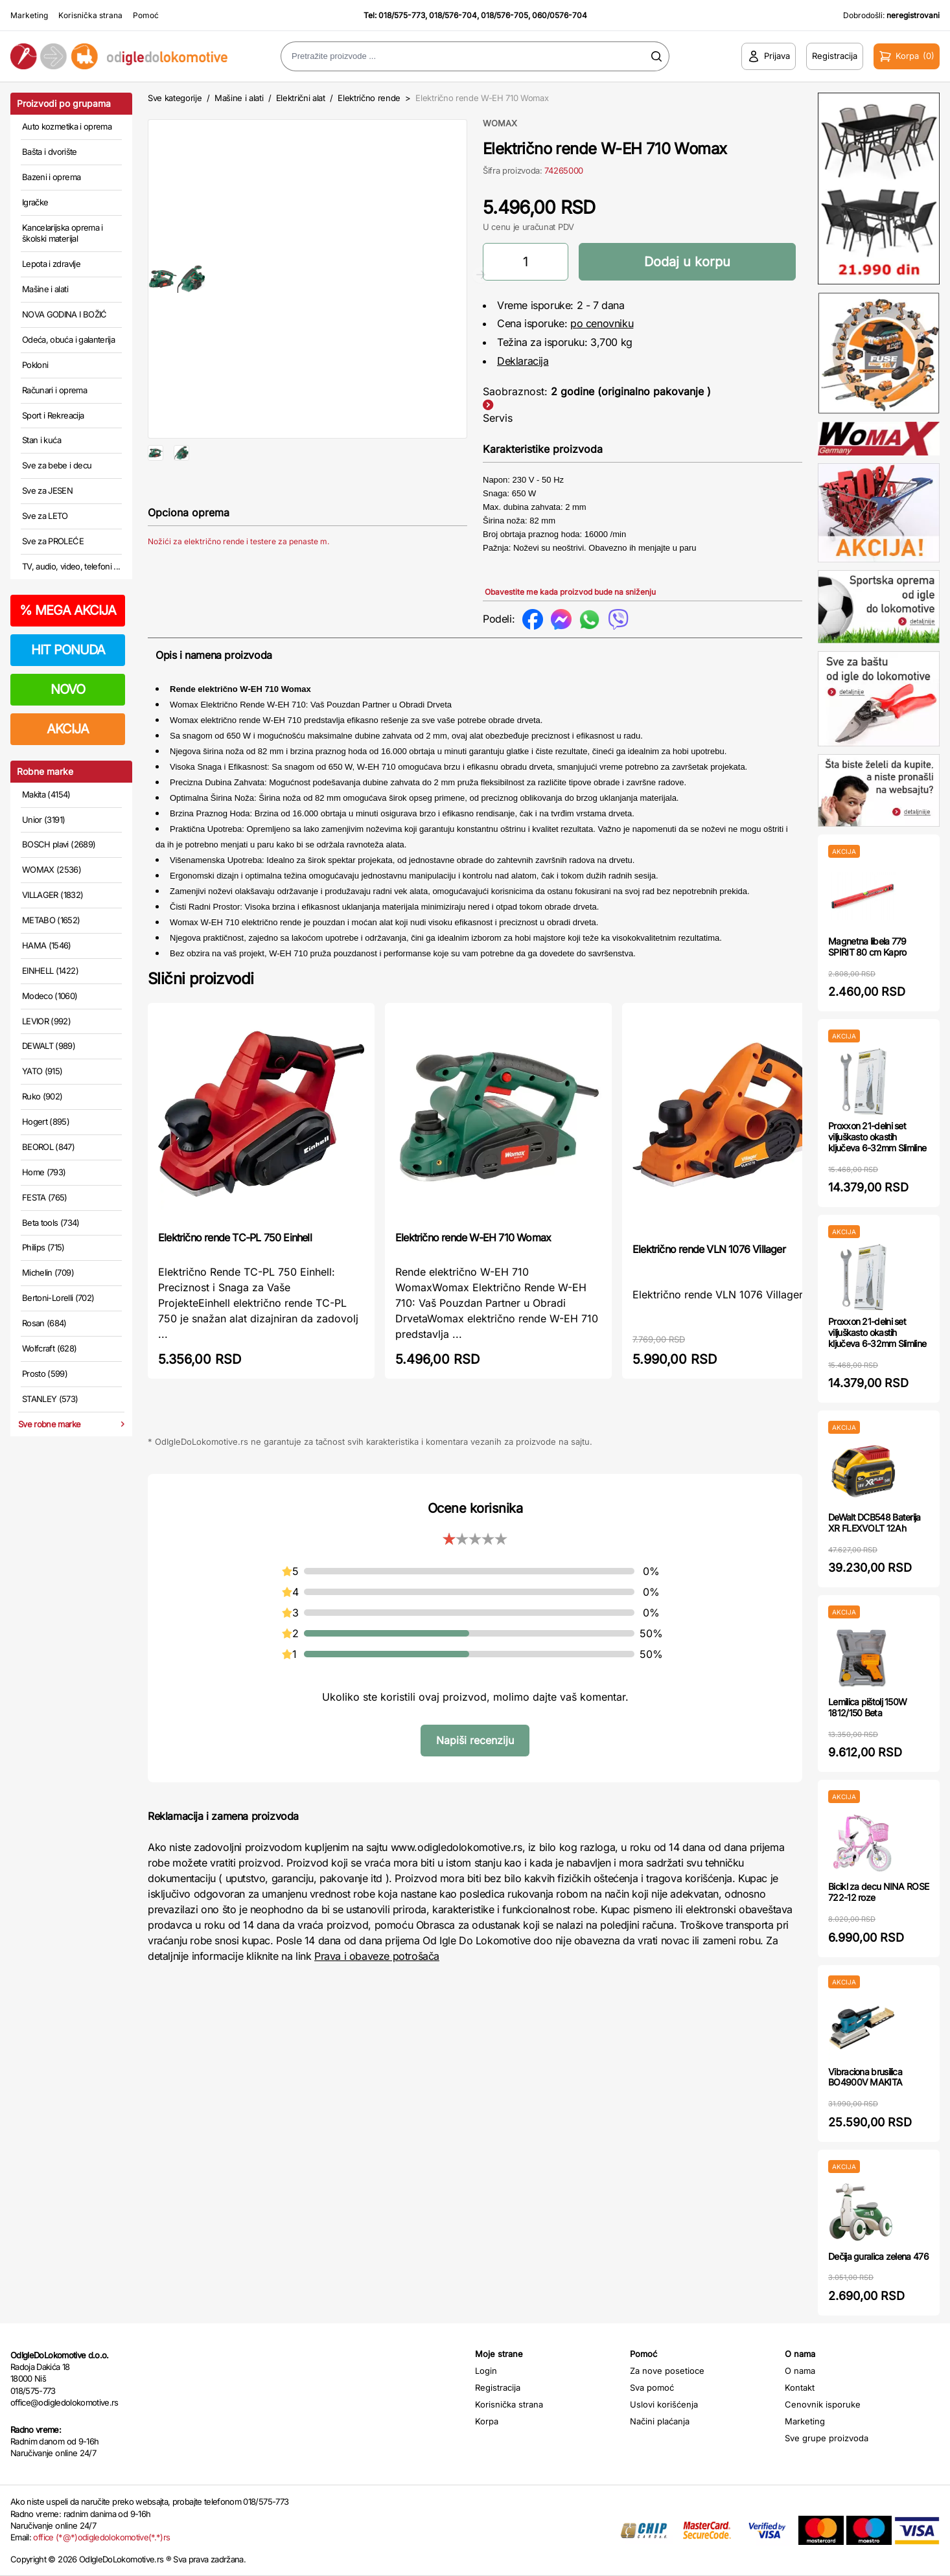 Image resolution: width=950 pixels, height=2576 pixels. What do you see at coordinates (41, 440) in the screenshot?
I see `Stan i kuća` at bounding box center [41, 440].